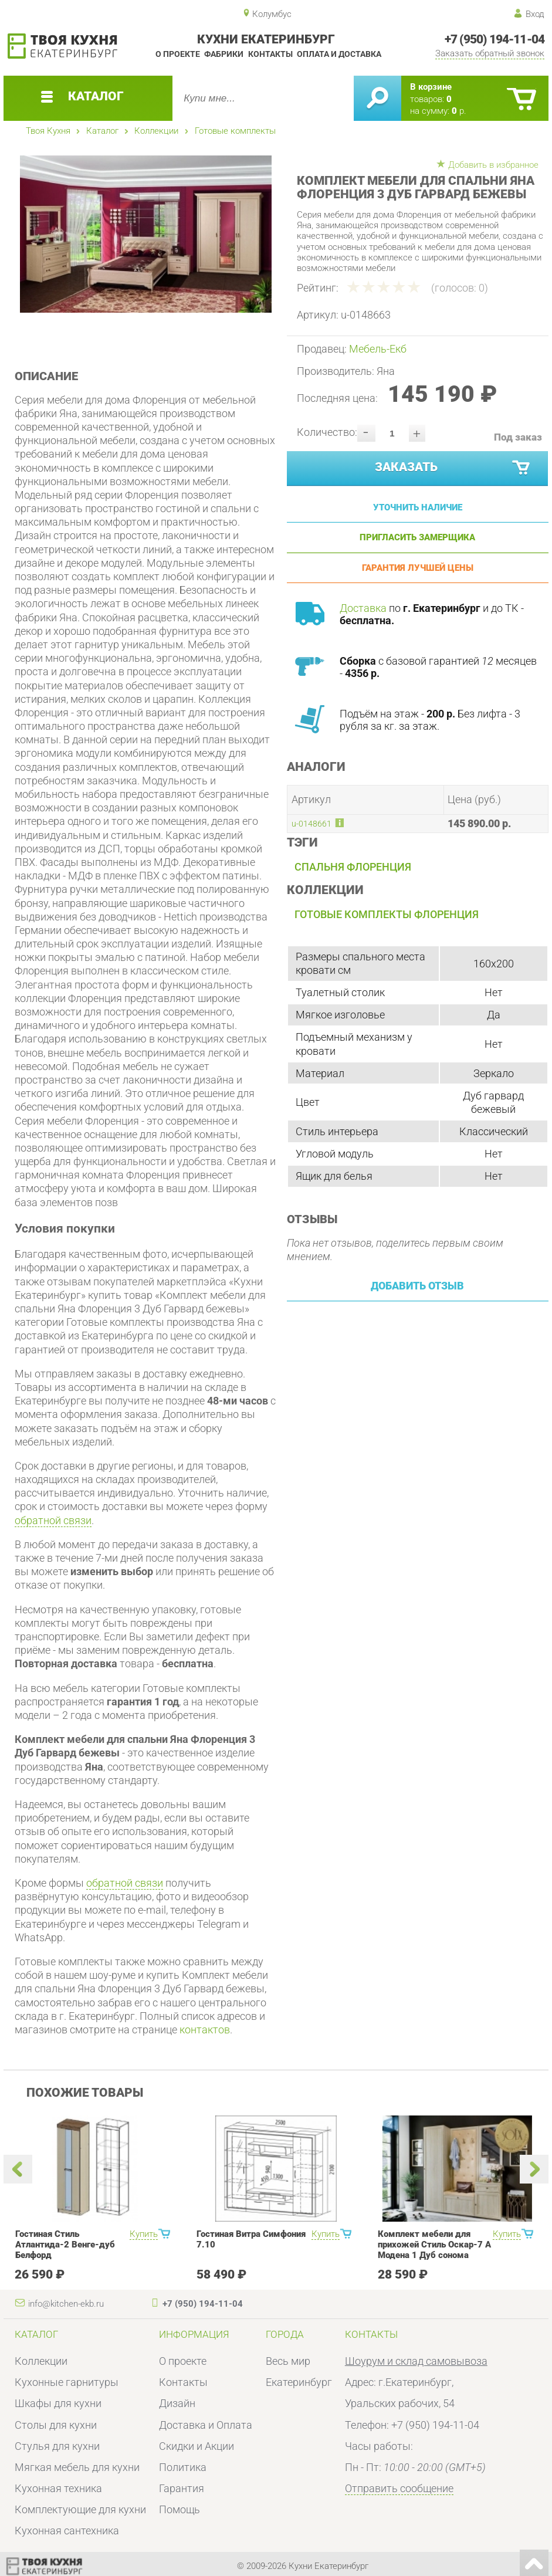 The image size is (552, 2576). Describe the element at coordinates (67, 2530) in the screenshot. I see `Кухонная сантехника` at that location.